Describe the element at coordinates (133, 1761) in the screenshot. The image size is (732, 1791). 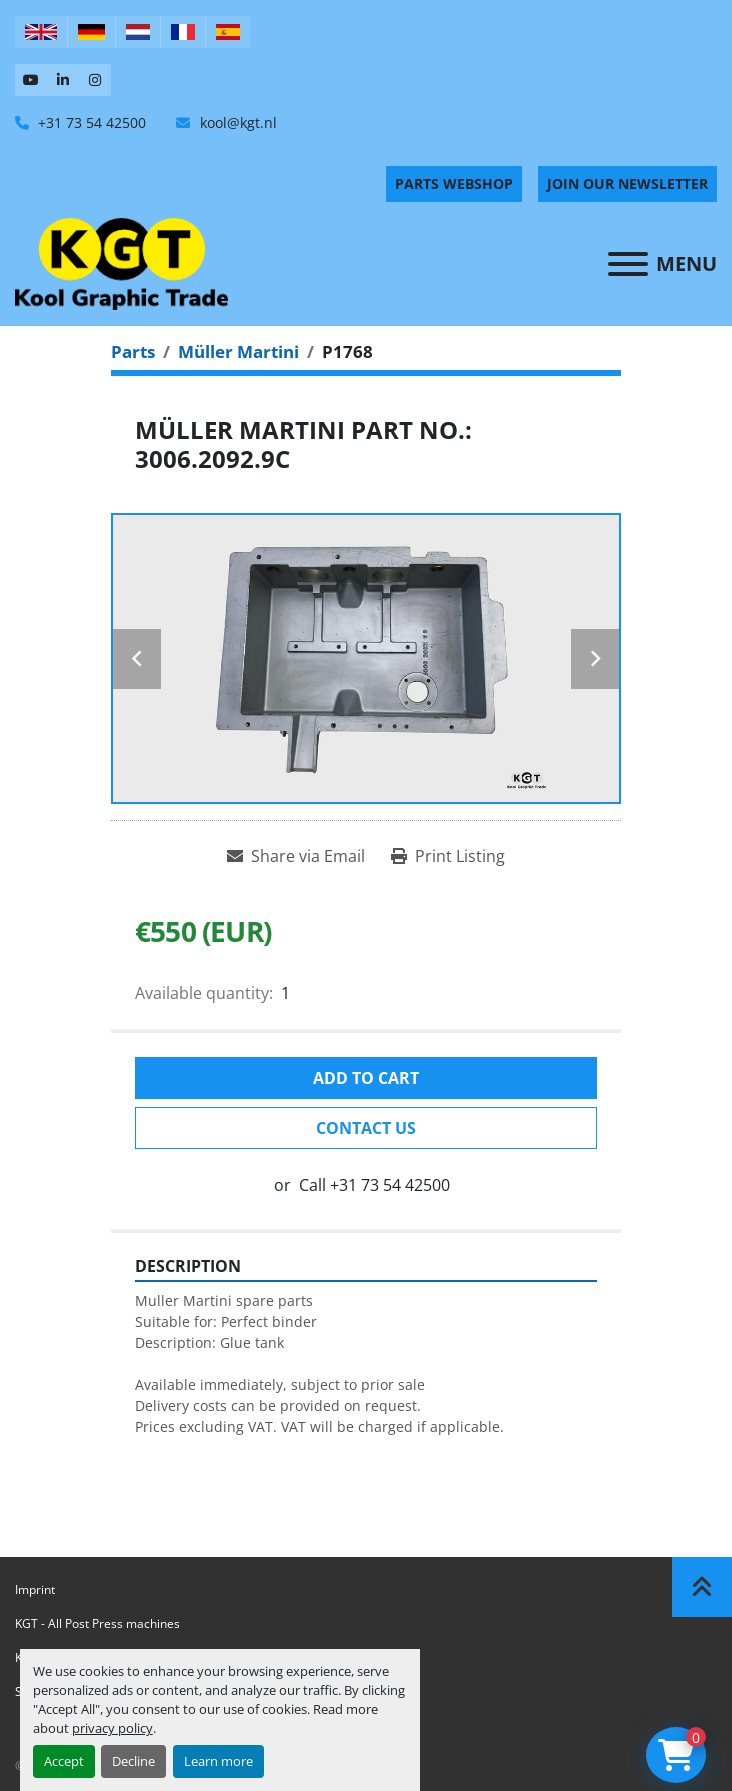
I see `Decline` at that location.